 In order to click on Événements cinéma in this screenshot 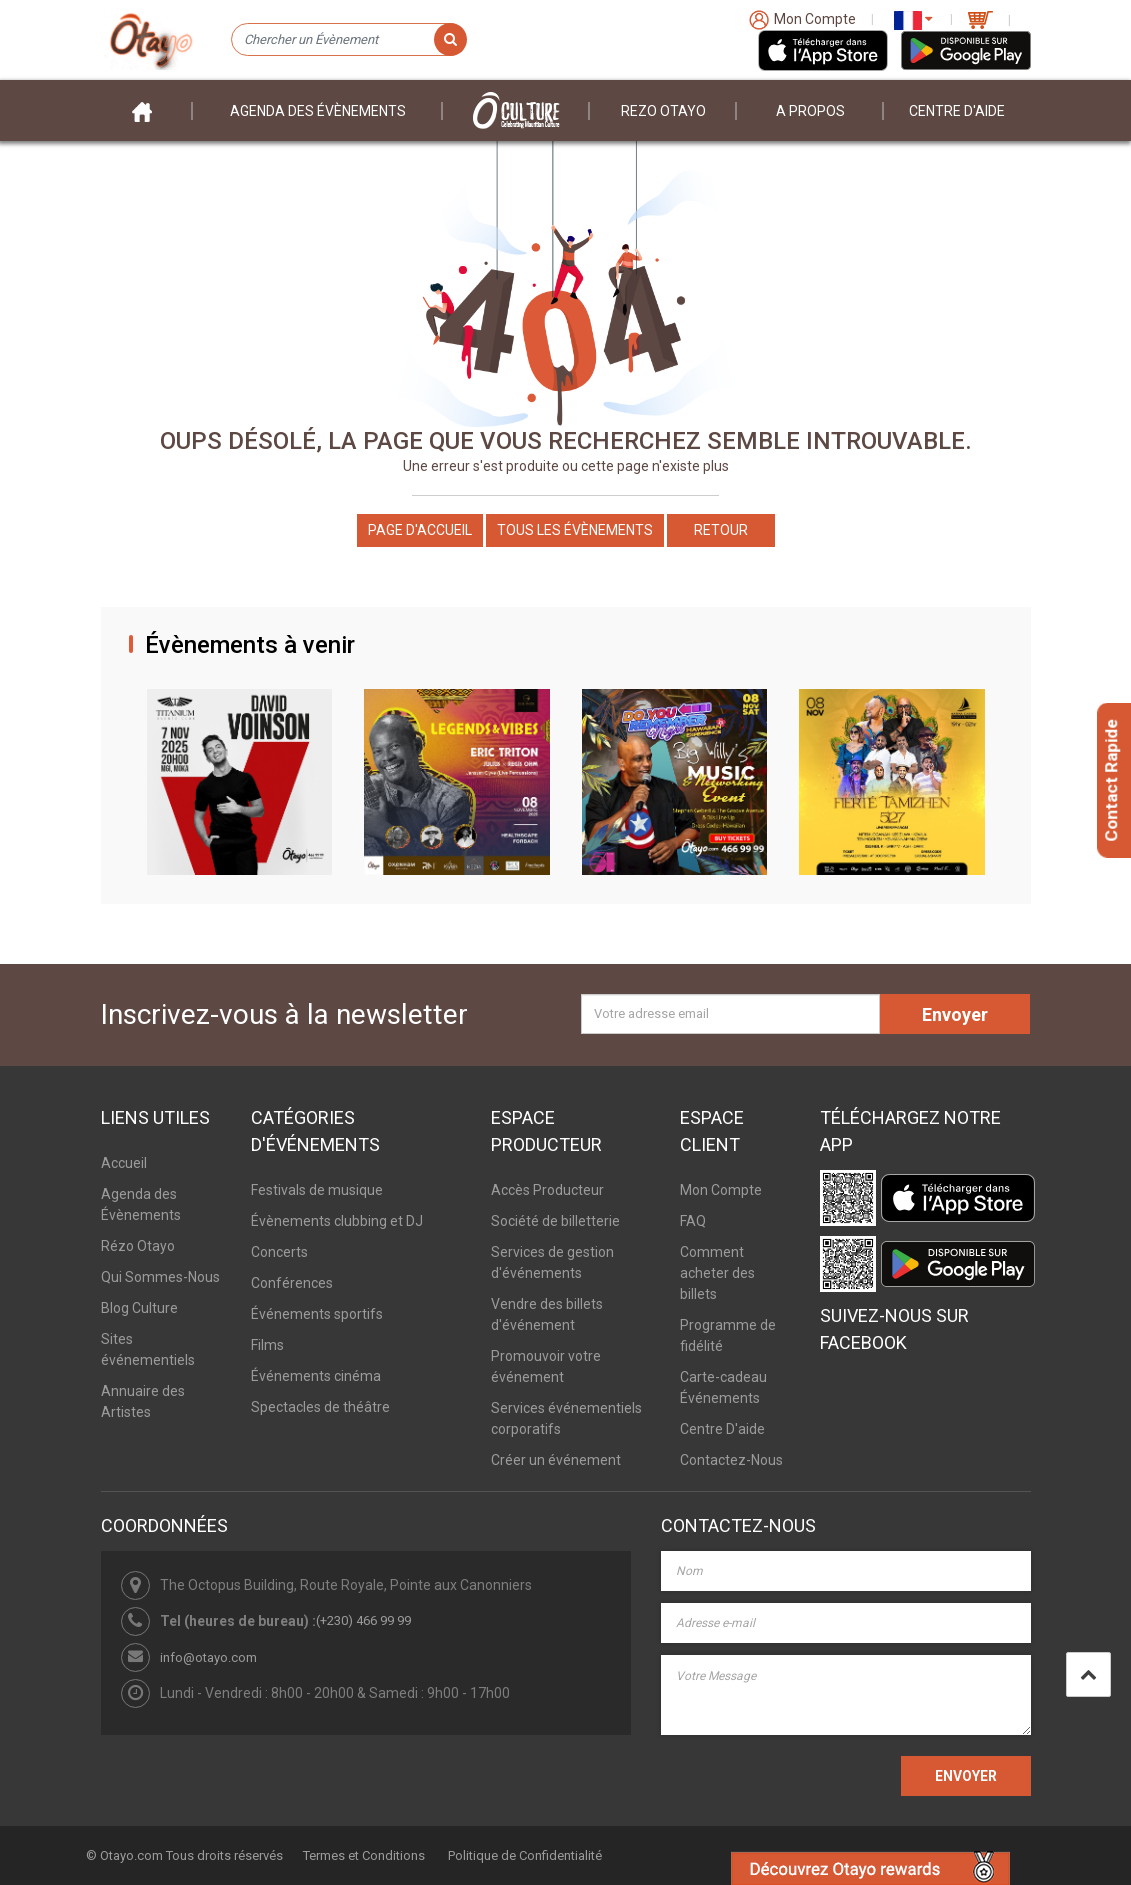, I will do `click(316, 1376)`.